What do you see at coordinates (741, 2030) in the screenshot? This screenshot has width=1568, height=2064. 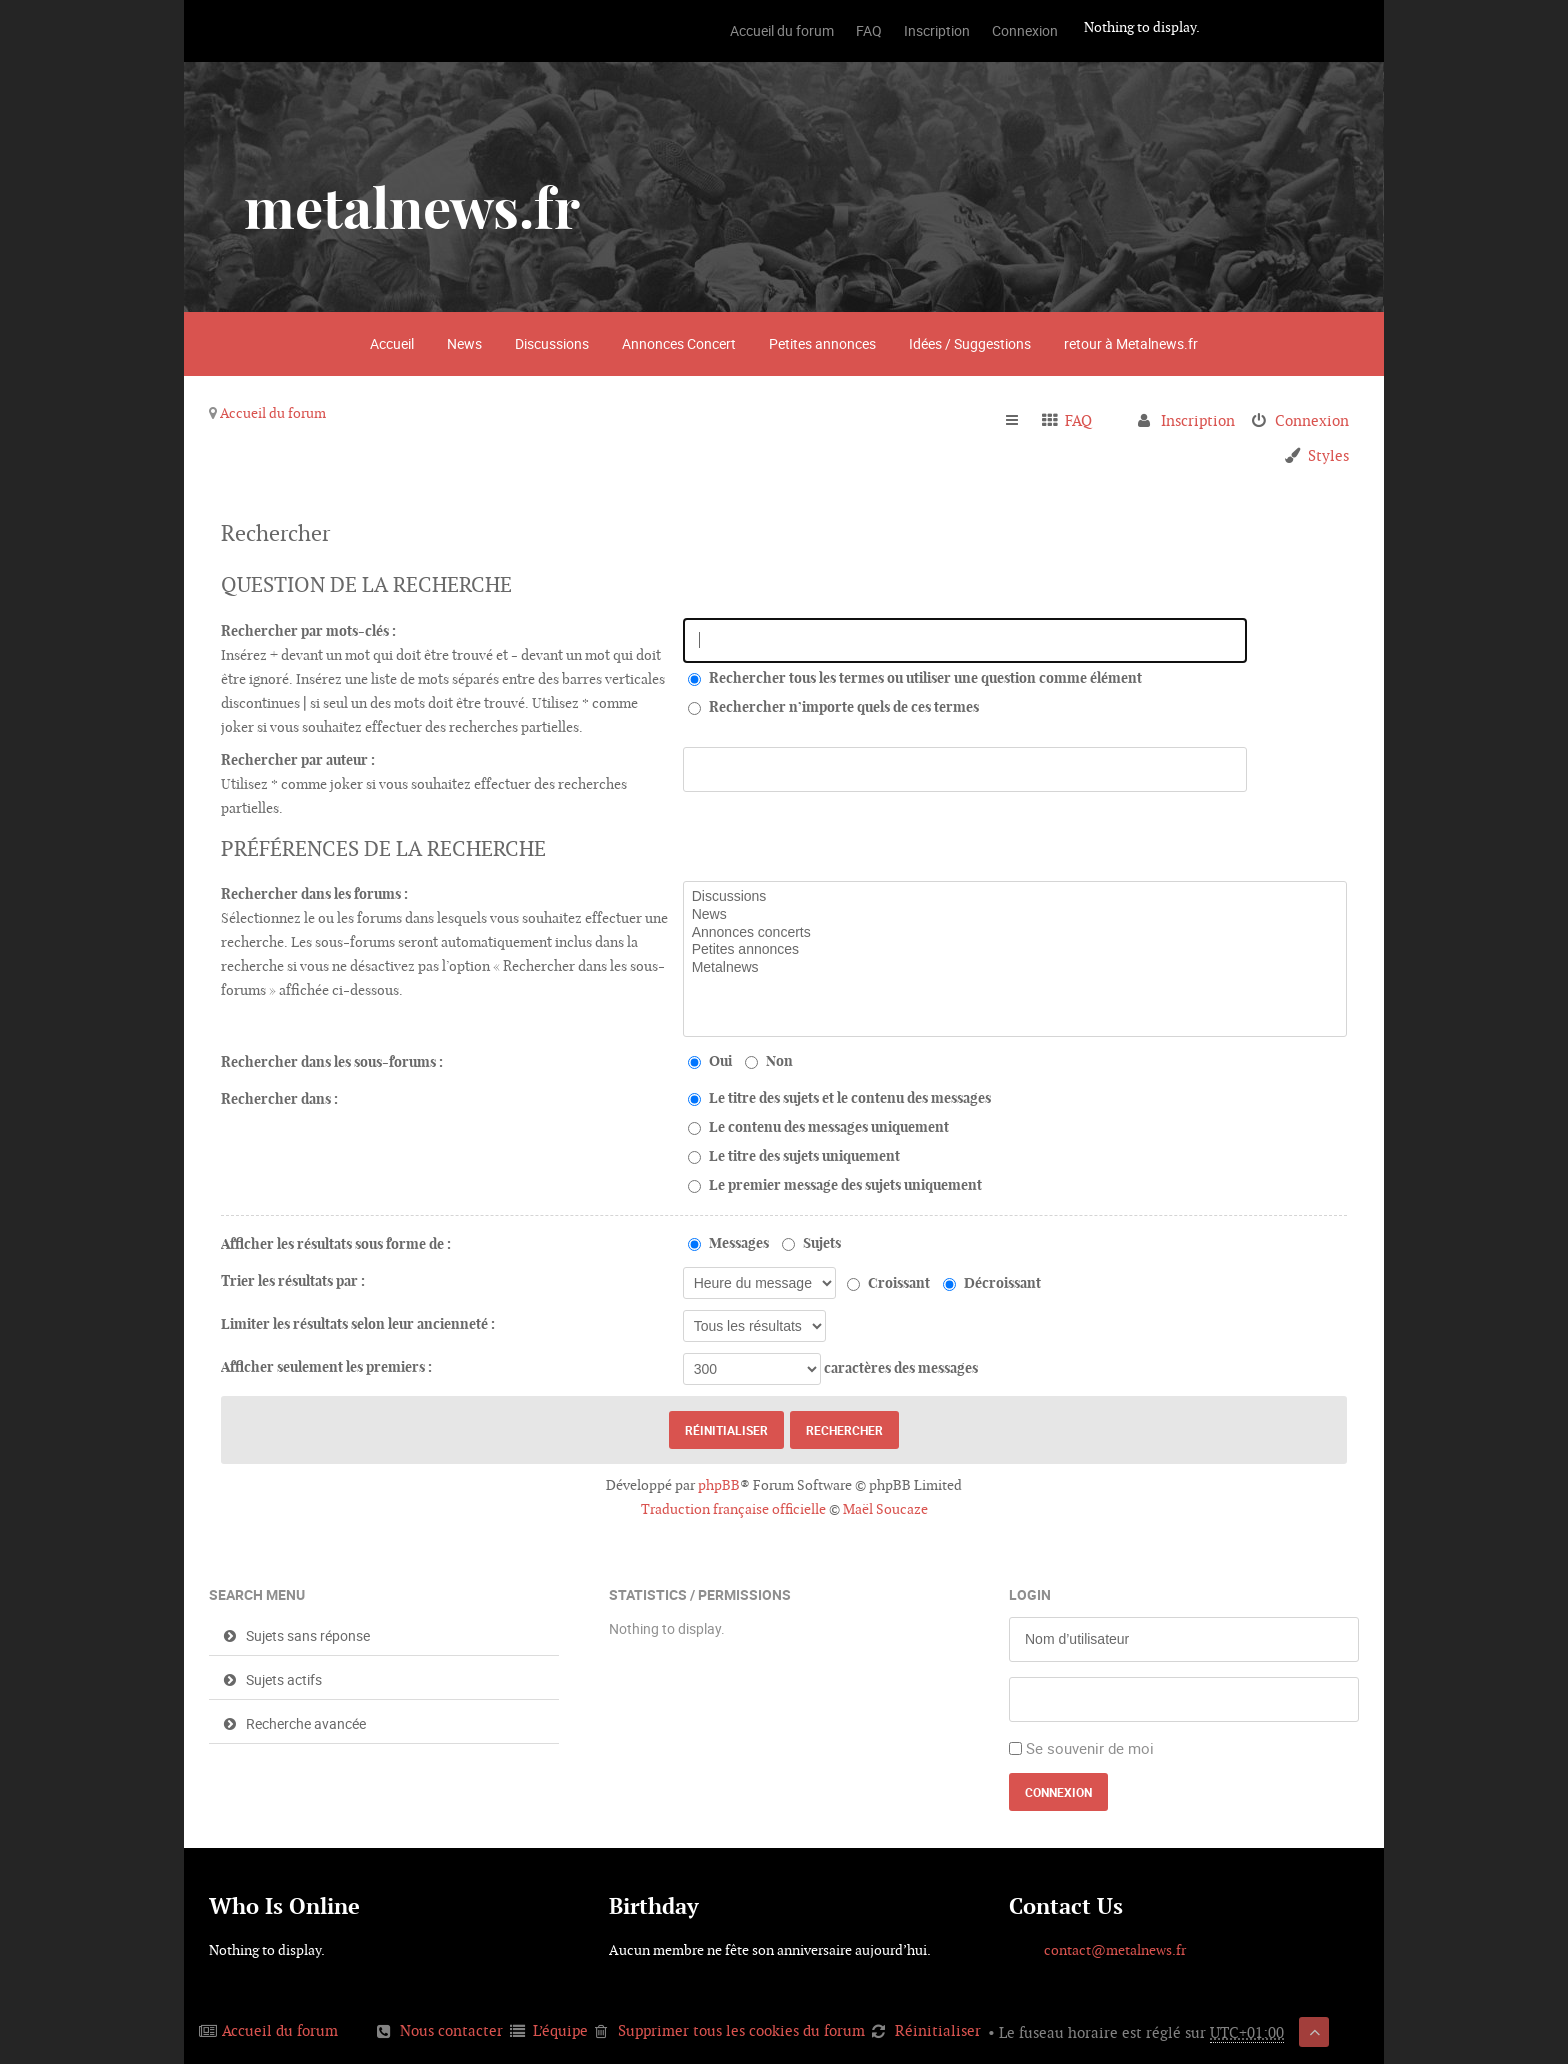 I see `Supprimer tous les cookies du forum [menuitem]` at bounding box center [741, 2030].